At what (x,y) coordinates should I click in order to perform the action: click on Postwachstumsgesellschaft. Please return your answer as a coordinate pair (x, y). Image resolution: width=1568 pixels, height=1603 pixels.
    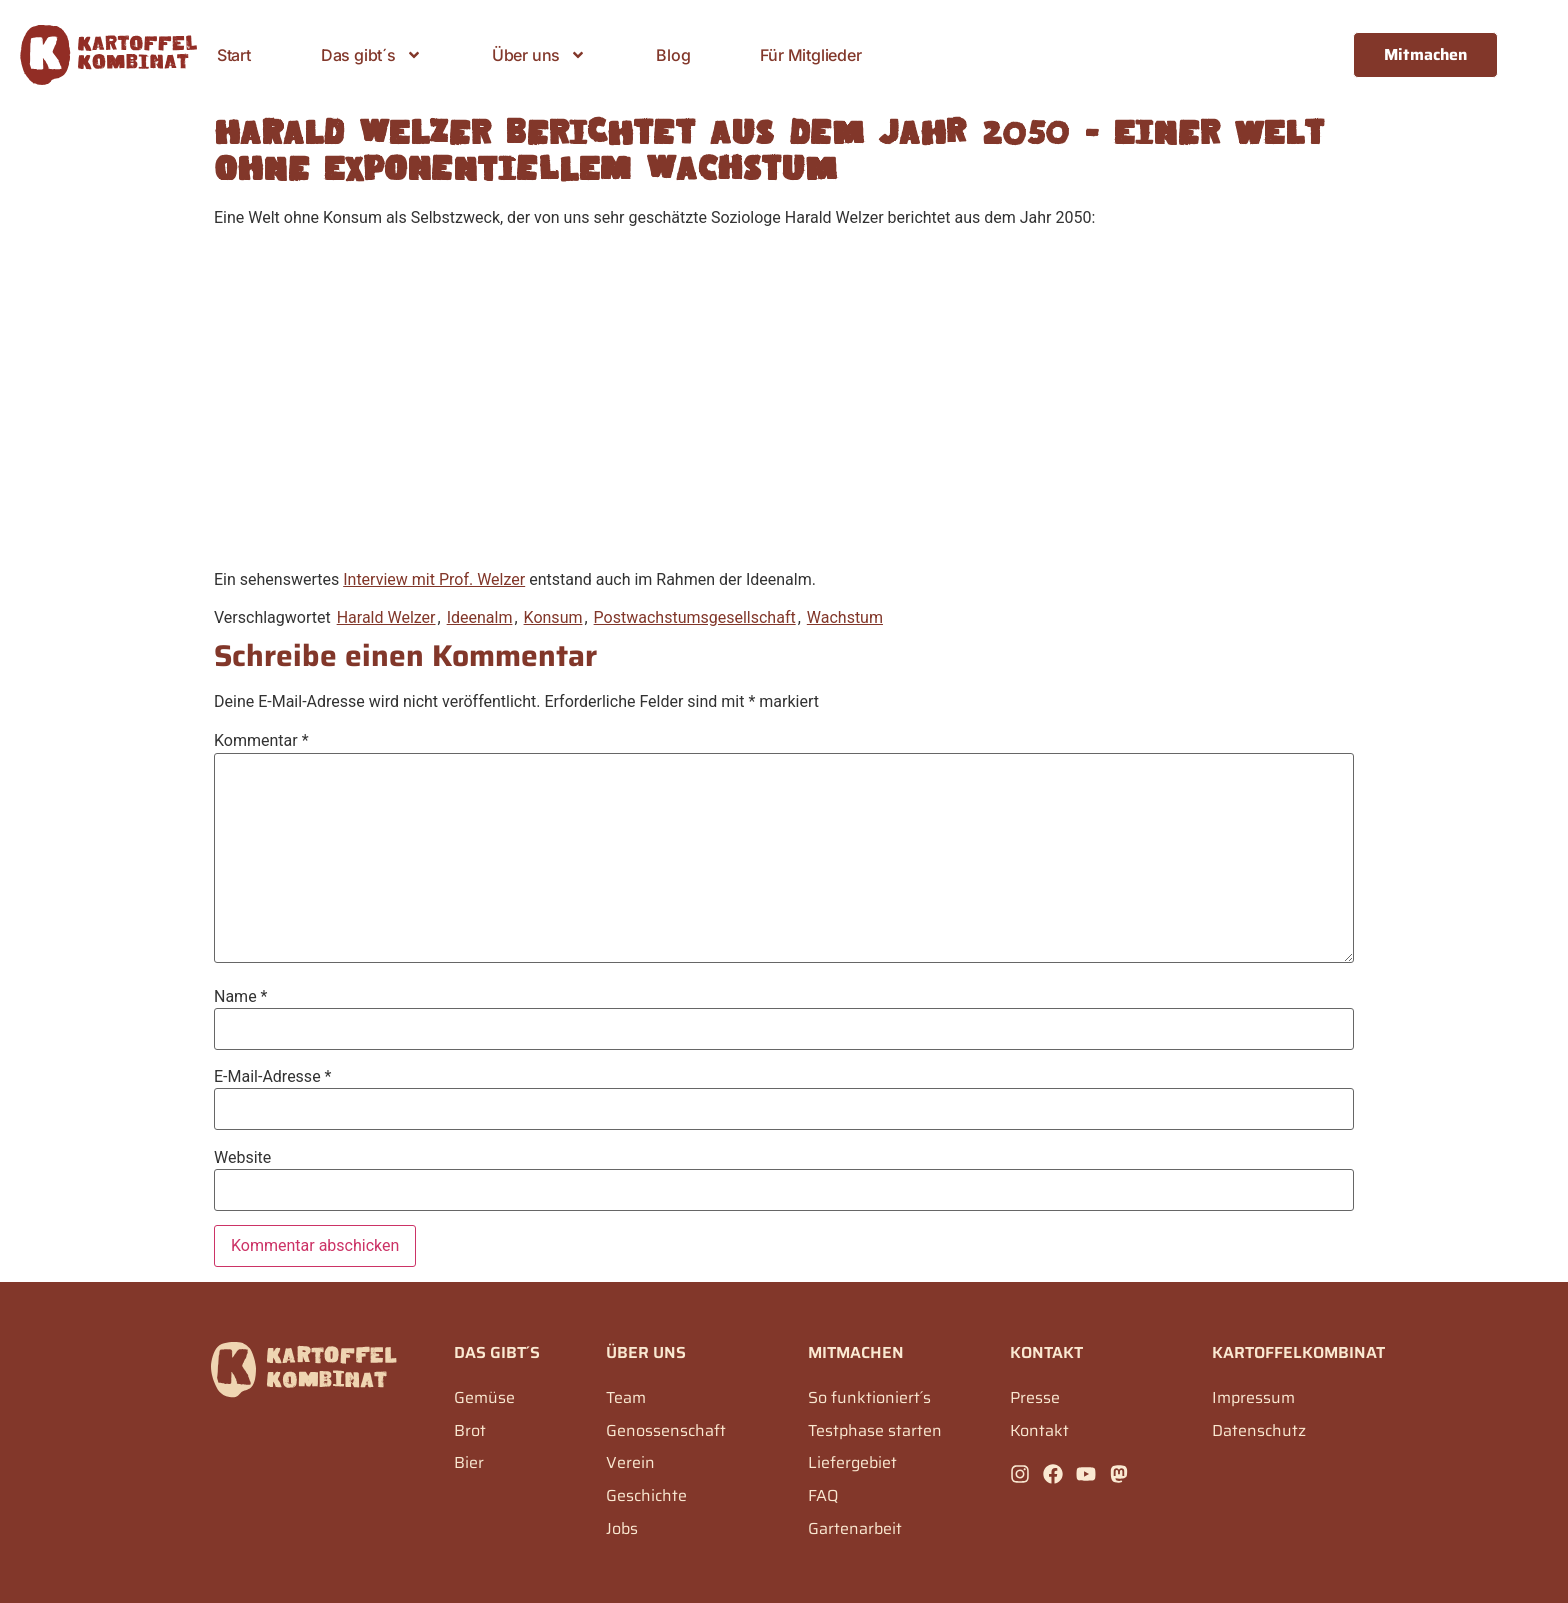
    Looking at the image, I should click on (695, 617).